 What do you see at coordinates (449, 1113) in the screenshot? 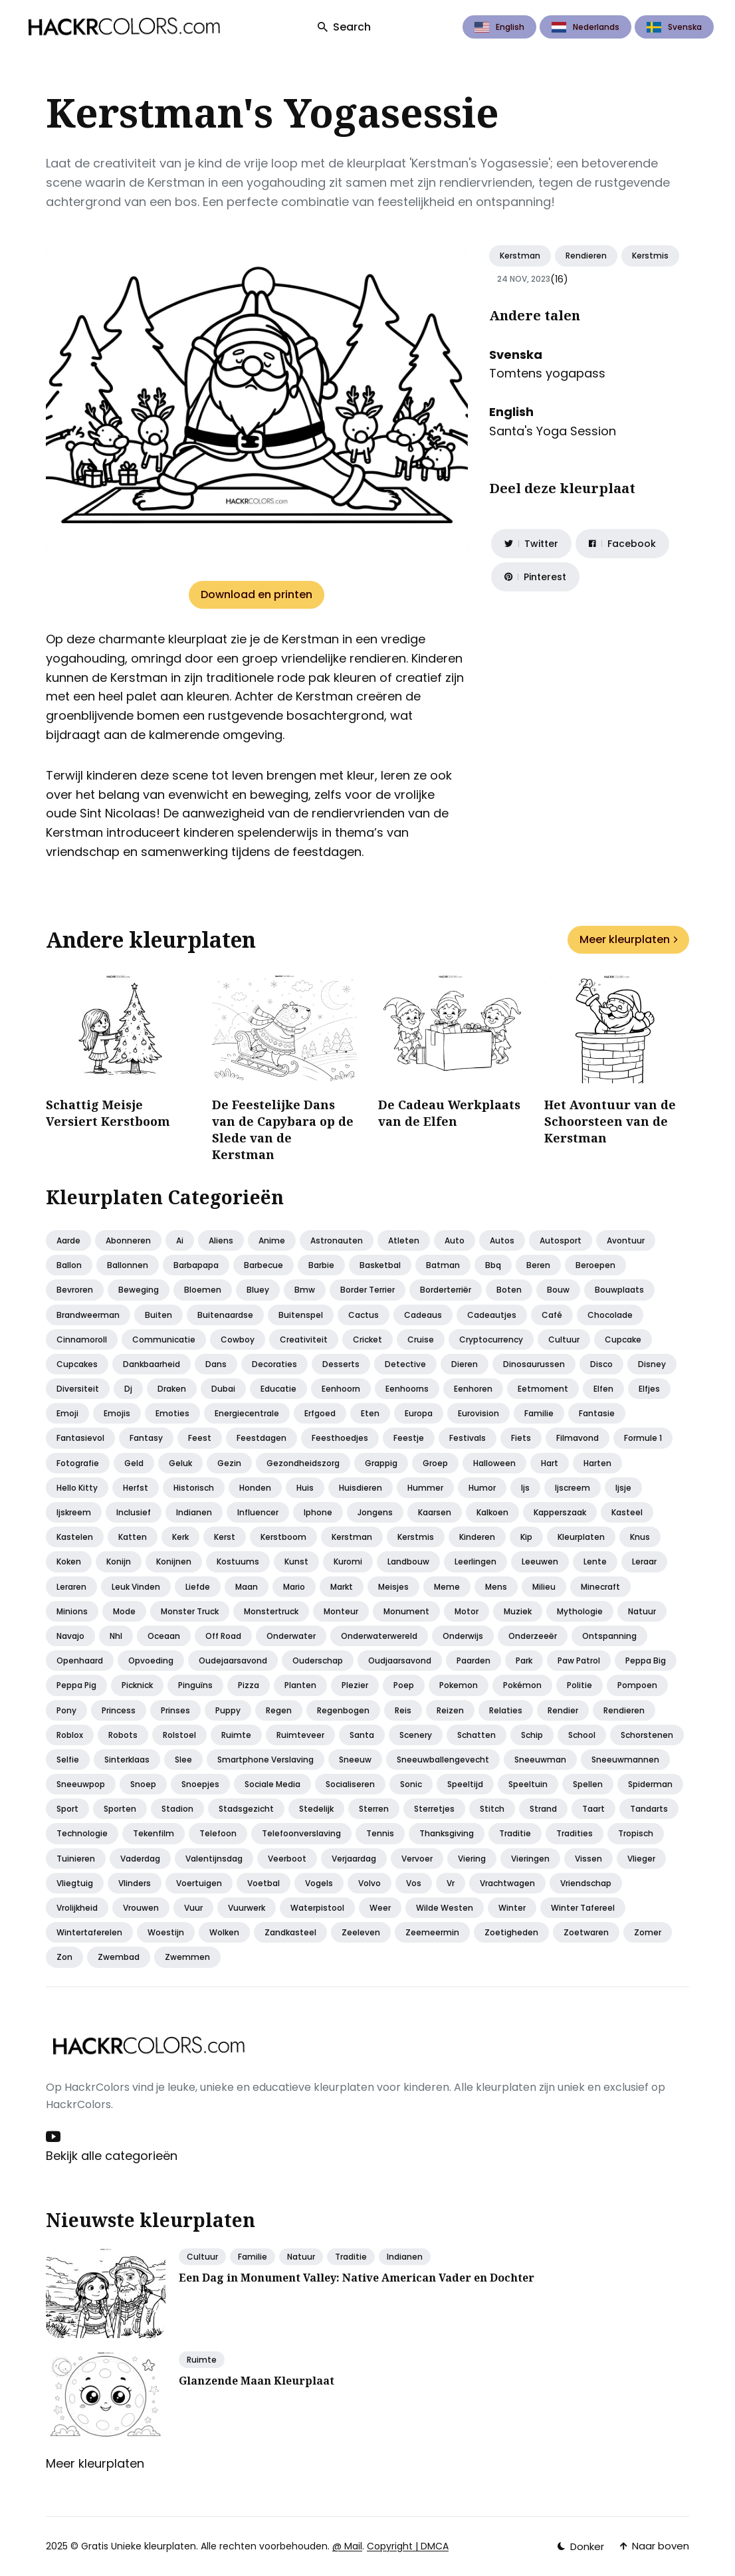
I see `De Cadeau Werkplaats van de Elfen` at bounding box center [449, 1113].